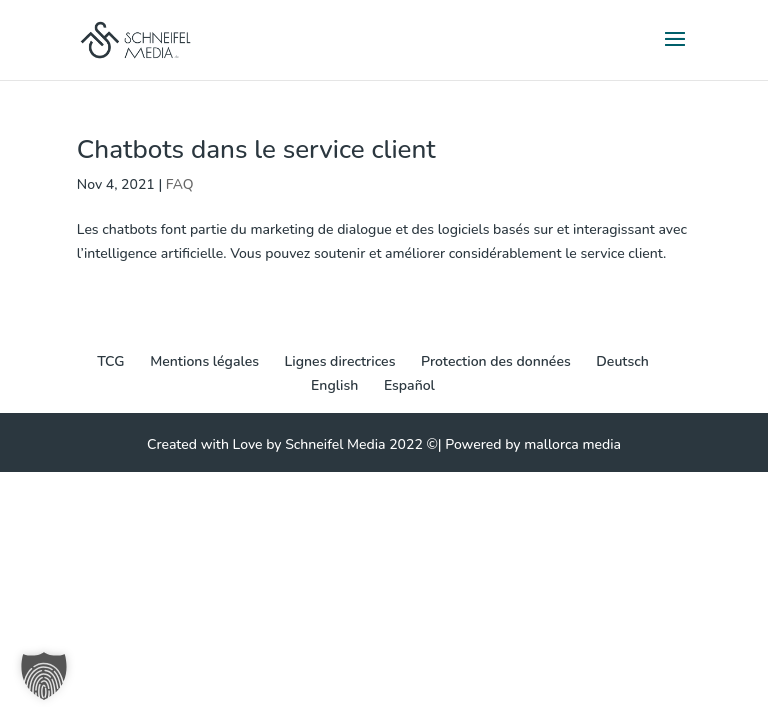 The height and width of the screenshot is (720, 768). What do you see at coordinates (409, 386) in the screenshot?
I see `[Passer à Español]` at bounding box center [409, 386].